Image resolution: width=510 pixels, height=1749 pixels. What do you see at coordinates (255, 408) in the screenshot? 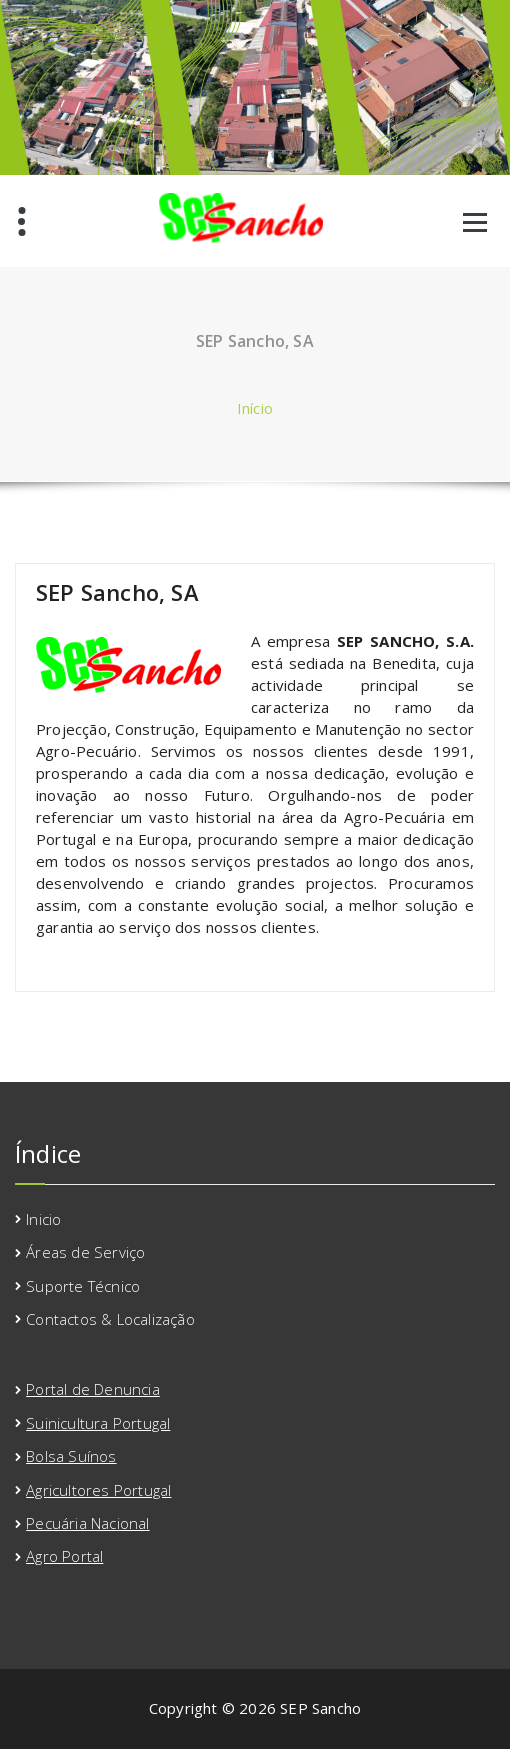
I see `Início` at bounding box center [255, 408].